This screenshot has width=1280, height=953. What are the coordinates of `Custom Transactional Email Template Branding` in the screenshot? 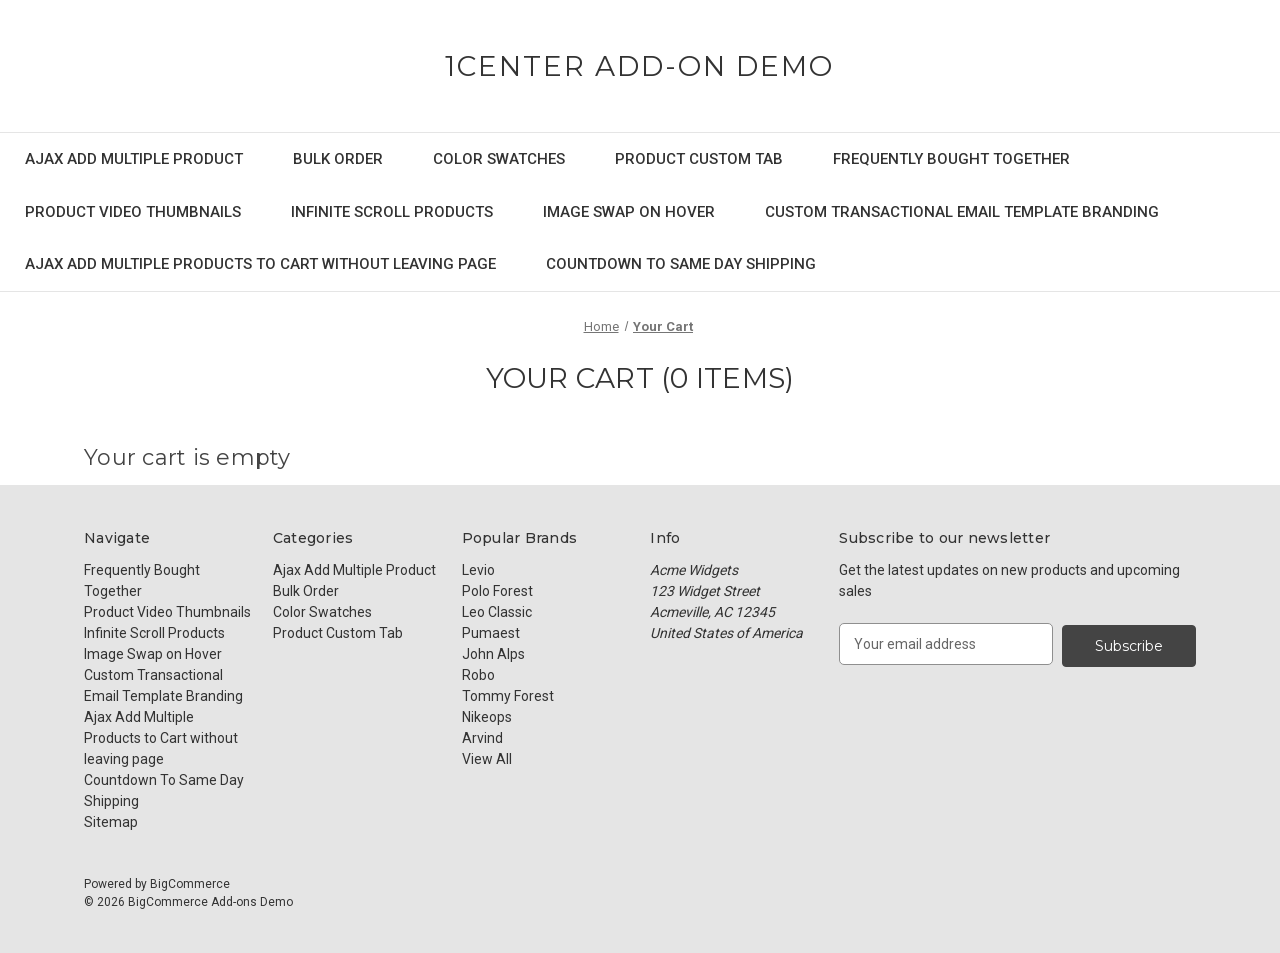 It's located at (962, 212).